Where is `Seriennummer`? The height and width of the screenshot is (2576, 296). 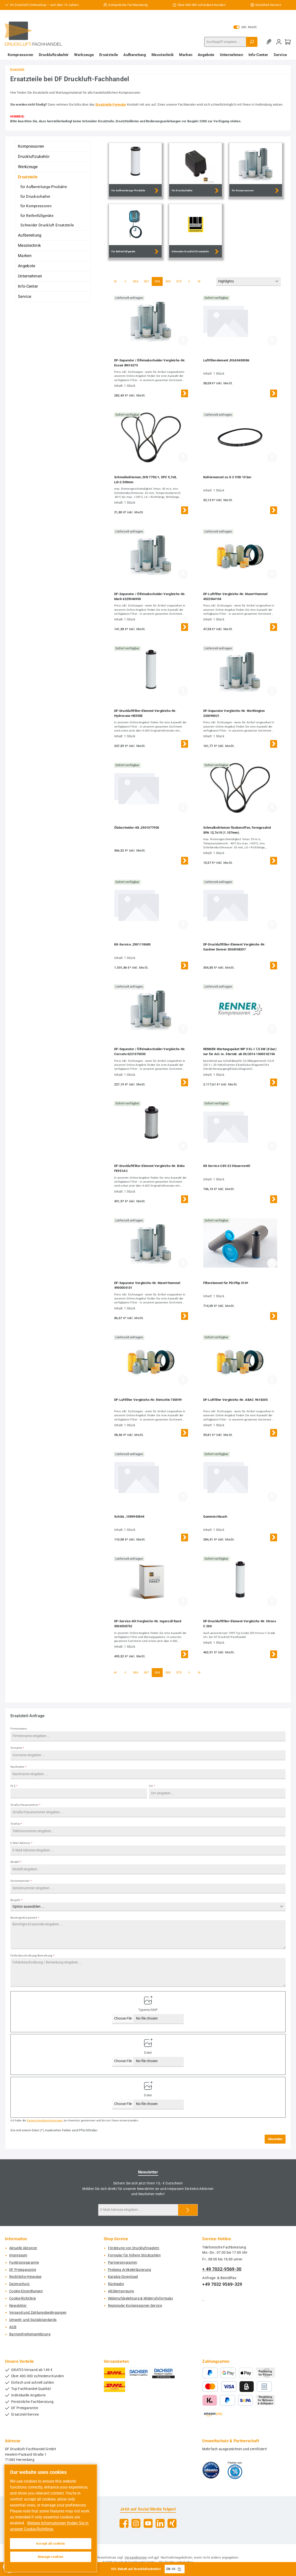 Seriennummer is located at coordinates (21, 1881).